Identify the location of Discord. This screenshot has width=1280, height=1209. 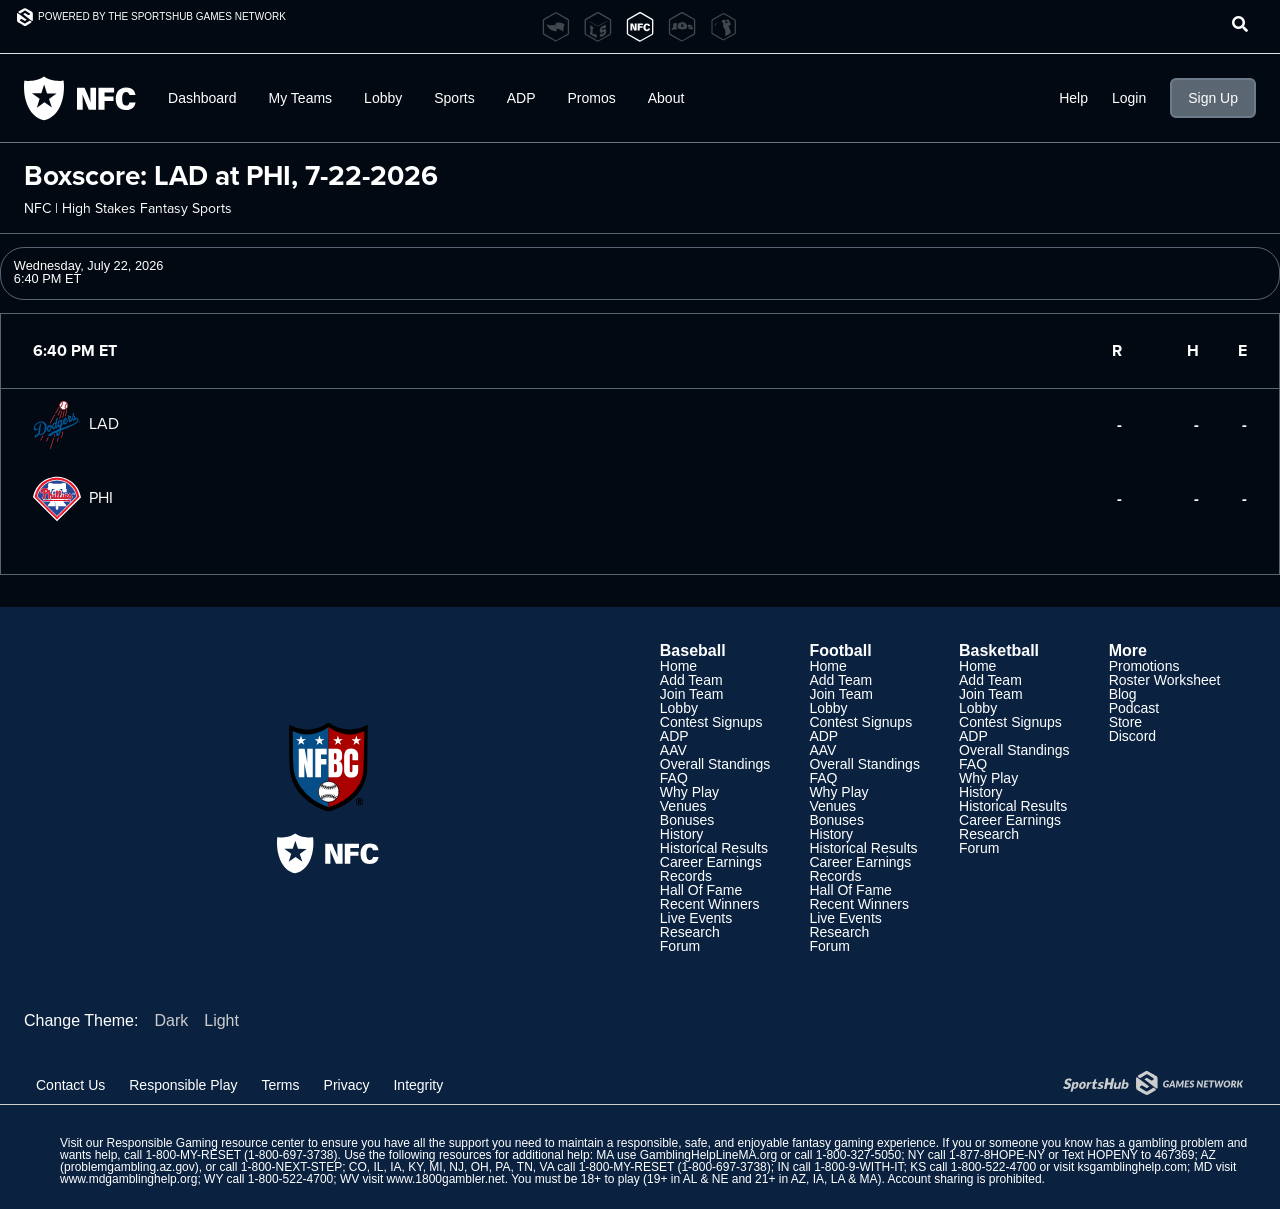
(1132, 736).